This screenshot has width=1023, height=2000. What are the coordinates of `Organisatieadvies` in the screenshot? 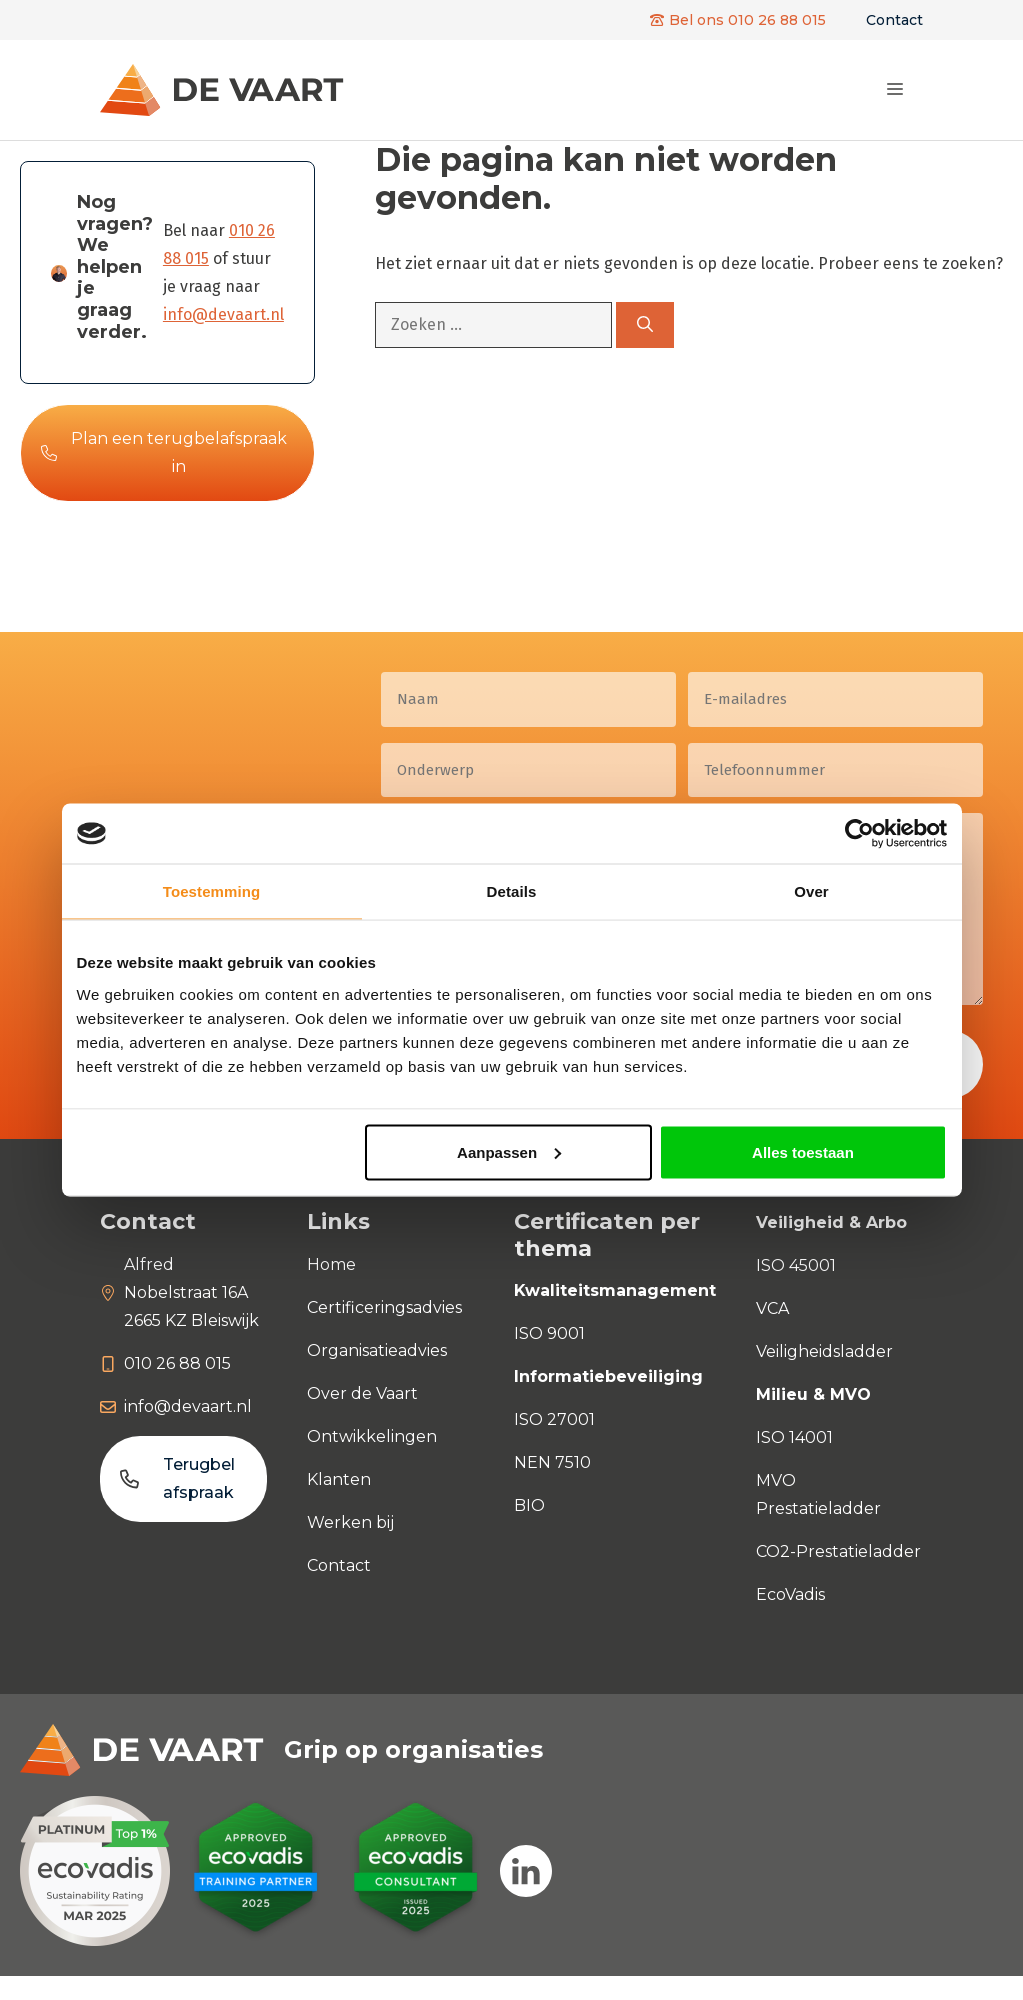 It's located at (377, 1350).